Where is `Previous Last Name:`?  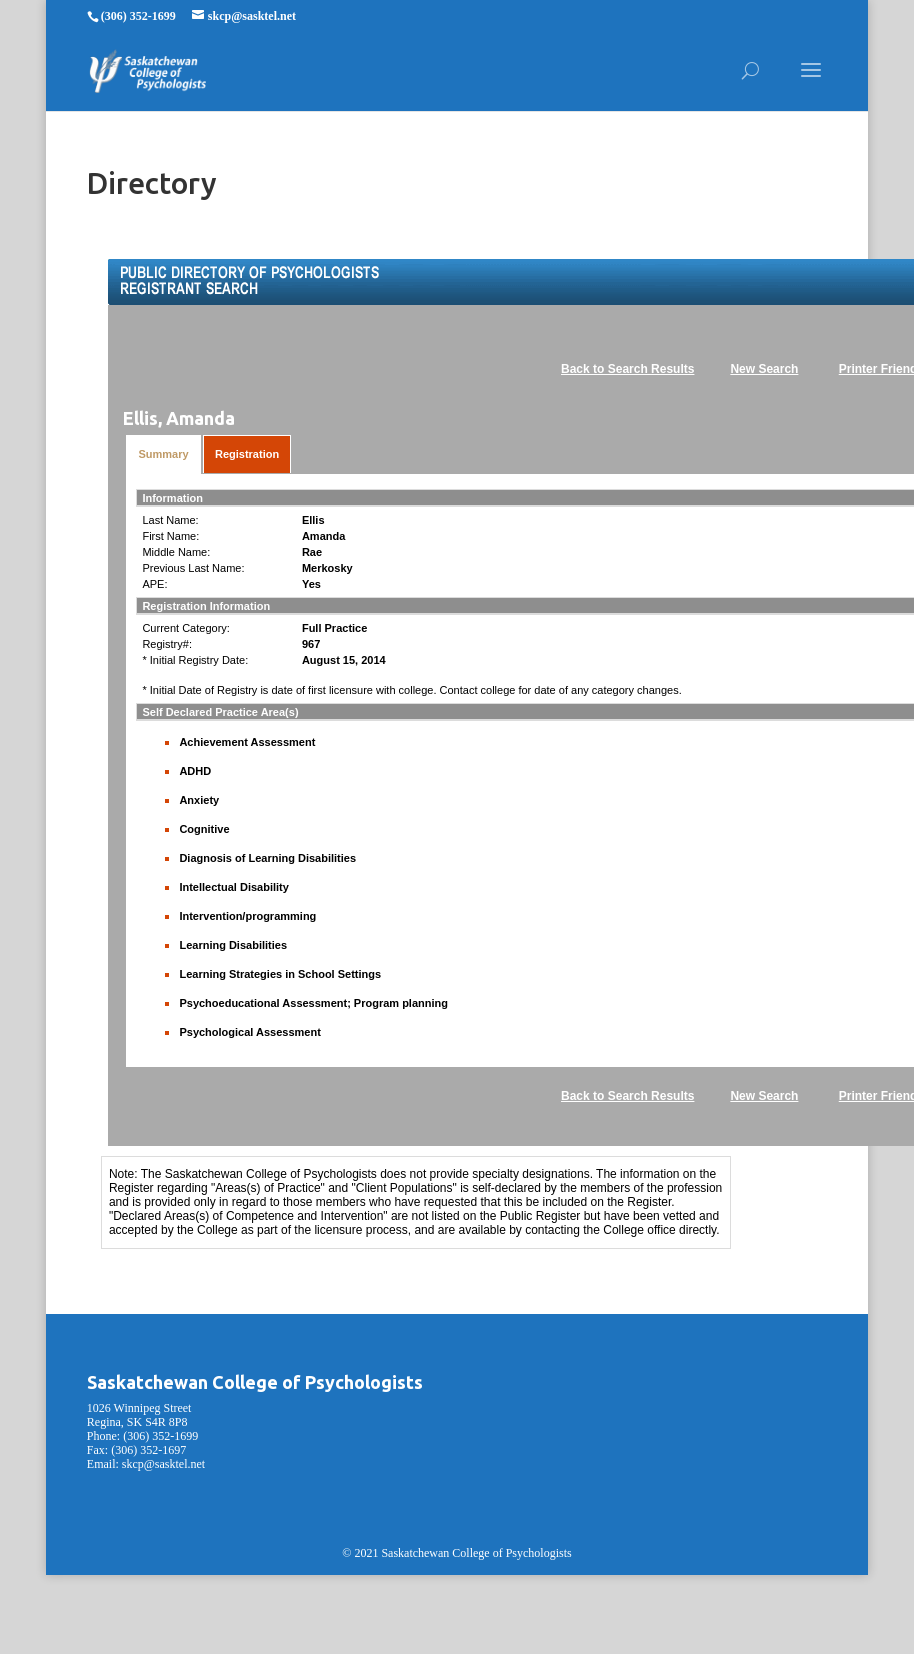 Previous Last Name: is located at coordinates (193, 568).